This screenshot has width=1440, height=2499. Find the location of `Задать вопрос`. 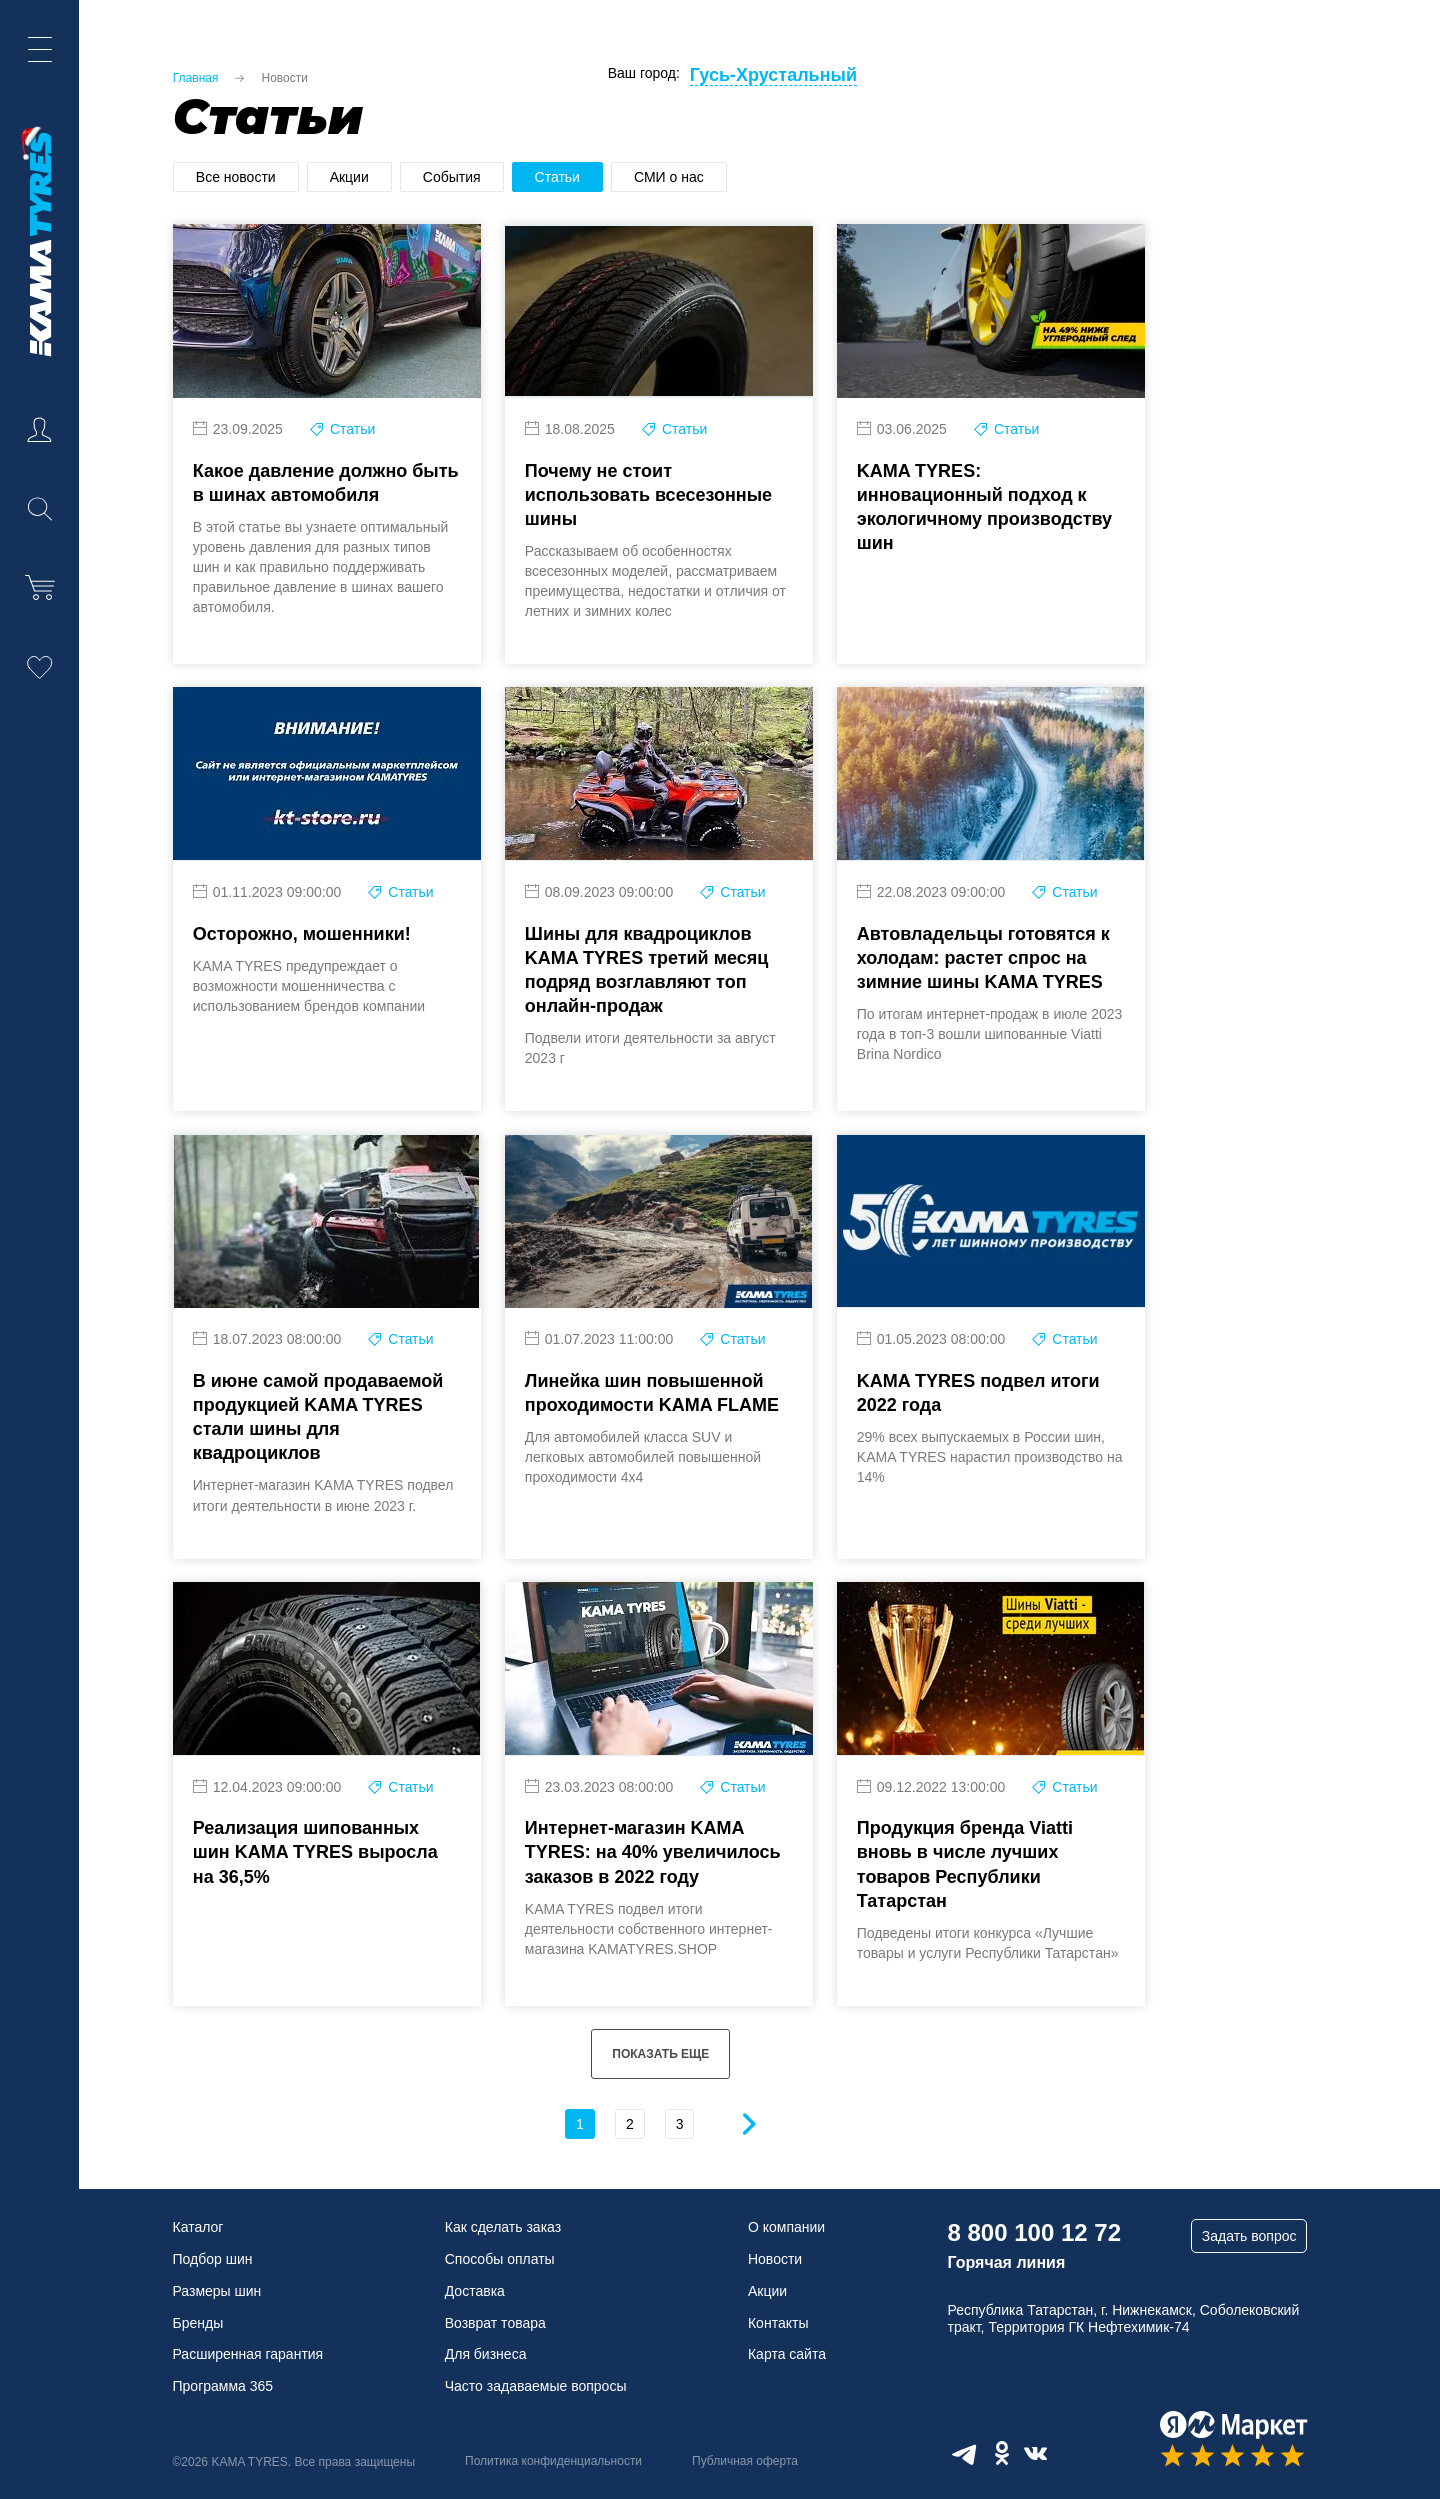

Задать вопрос is located at coordinates (1249, 2236).